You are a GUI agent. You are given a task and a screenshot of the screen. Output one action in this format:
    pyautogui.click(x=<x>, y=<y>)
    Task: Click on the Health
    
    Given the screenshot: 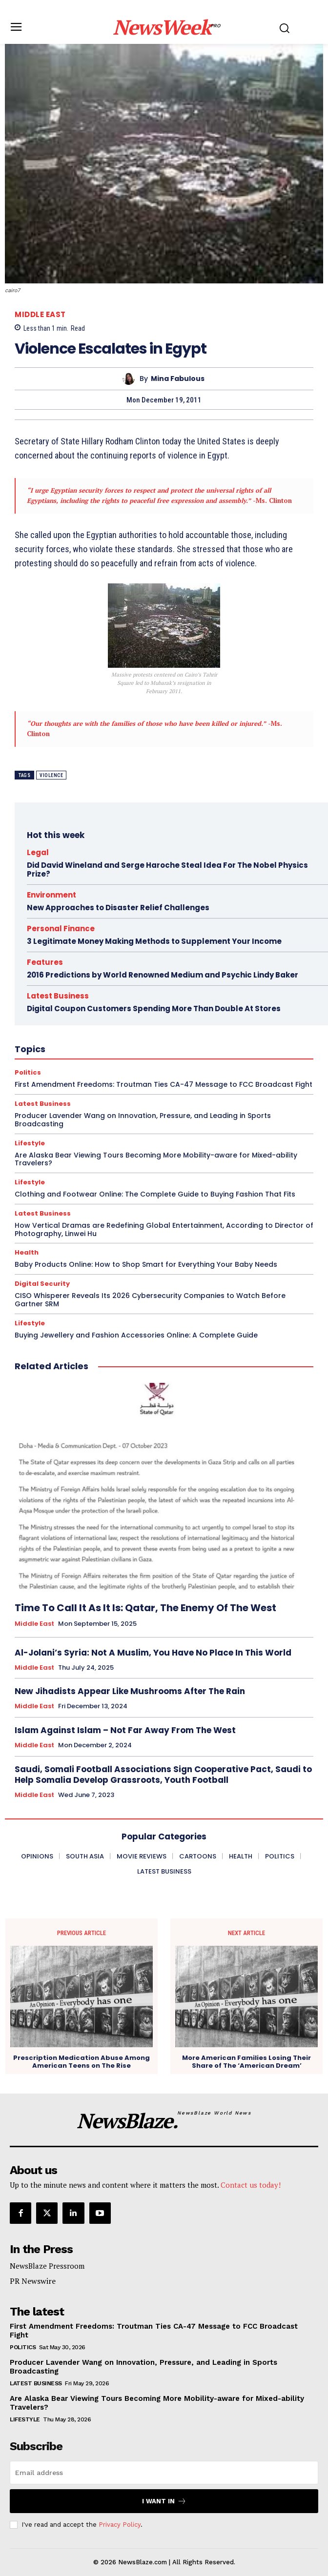 What is the action you would take?
    pyautogui.click(x=27, y=1252)
    